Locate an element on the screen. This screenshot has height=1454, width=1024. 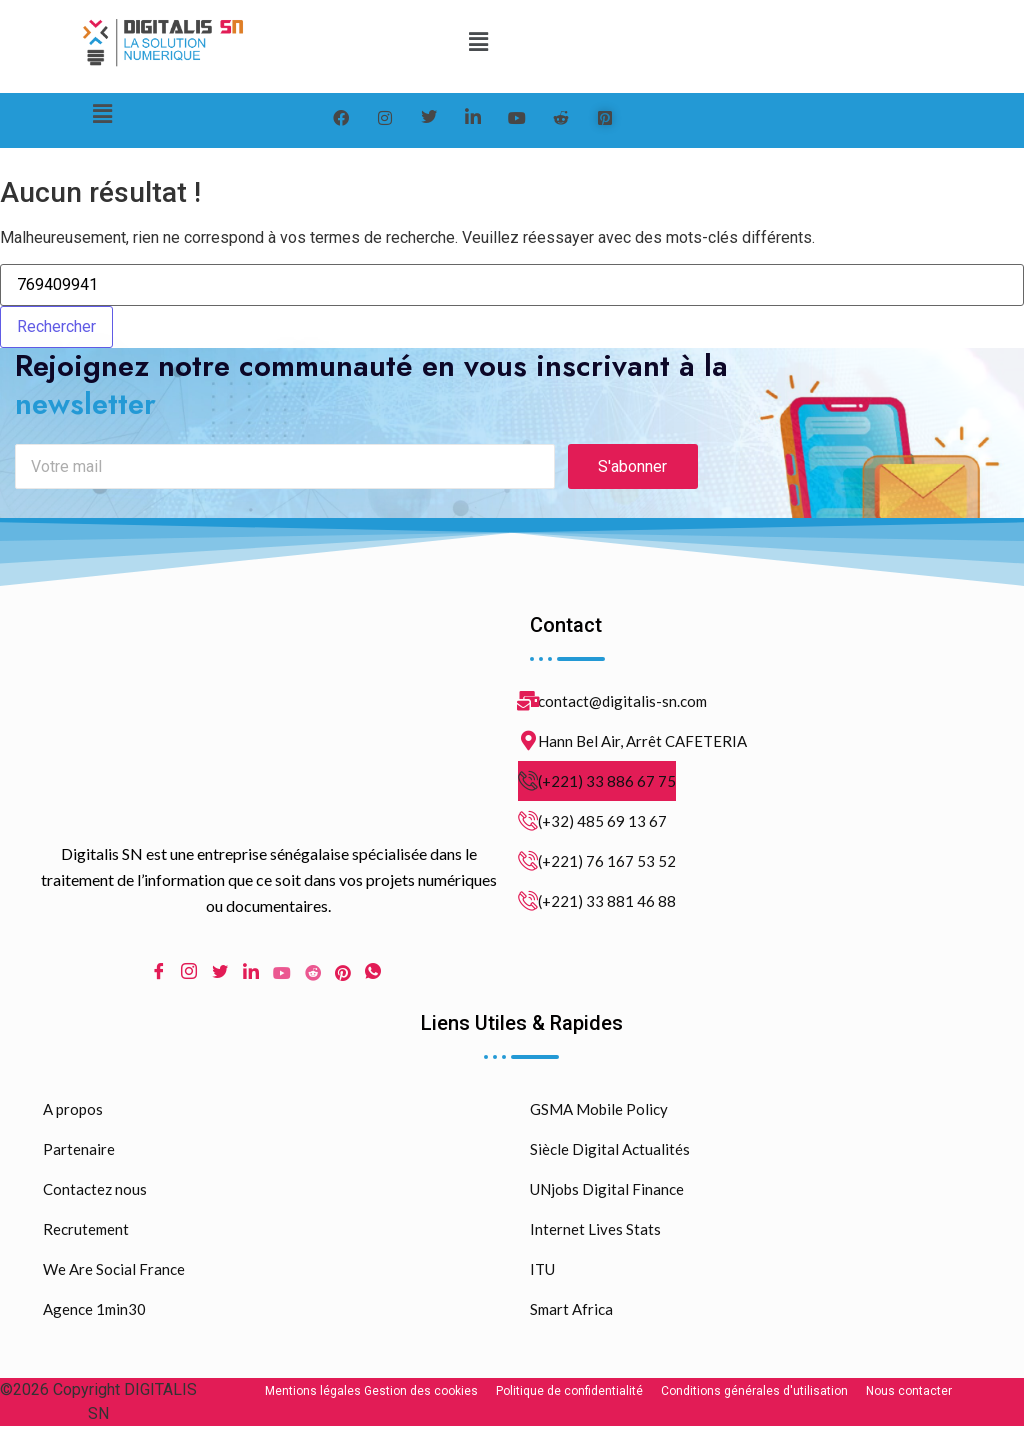
[LinkedIn] is located at coordinates (473, 118).